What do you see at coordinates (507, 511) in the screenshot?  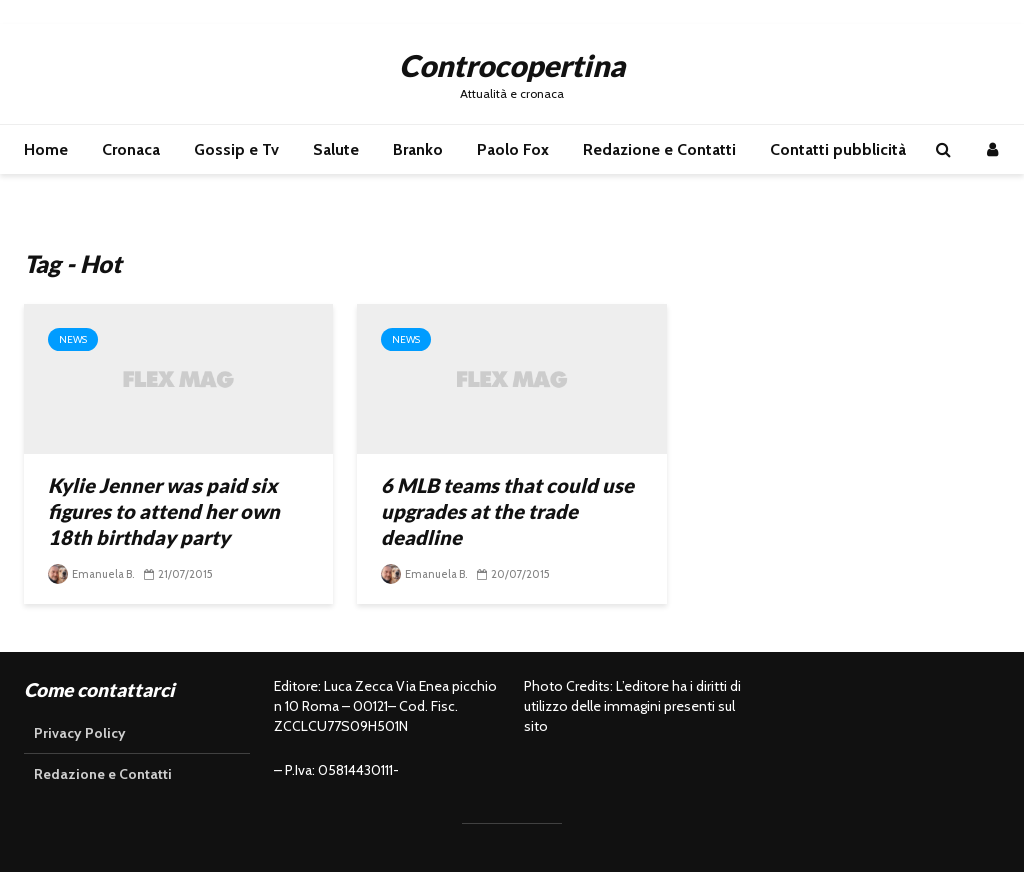 I see `6 MLB teams that could use upgrades at the trade deadline` at bounding box center [507, 511].